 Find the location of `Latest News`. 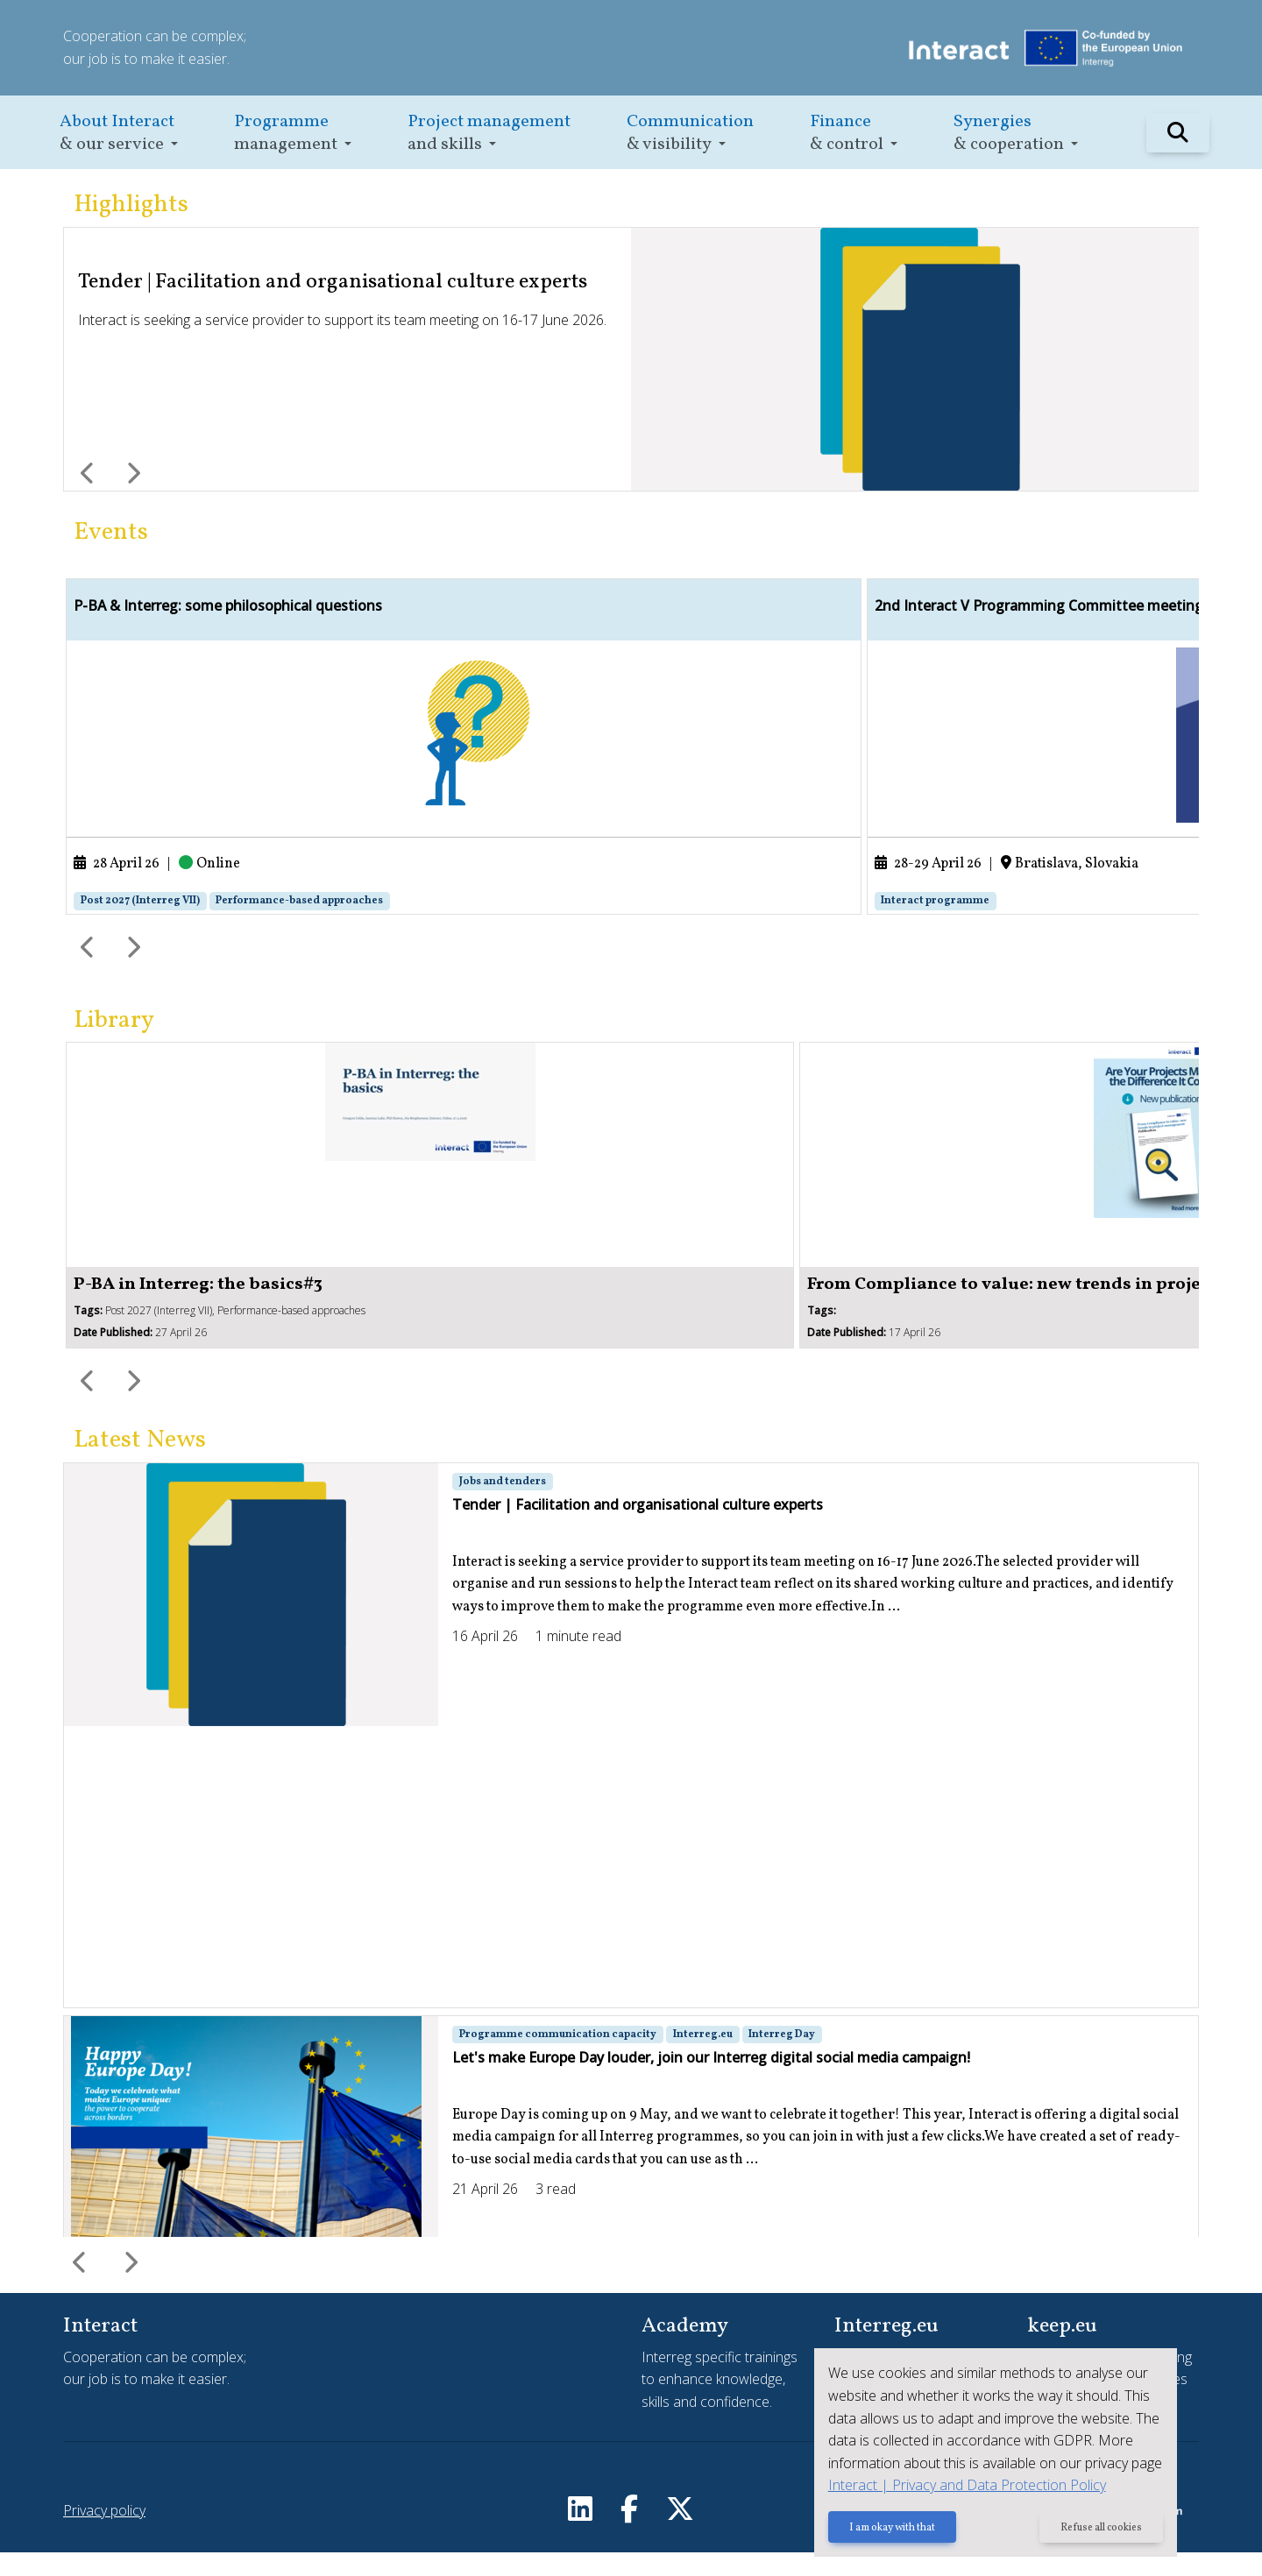

Latest News is located at coordinates (140, 1464).